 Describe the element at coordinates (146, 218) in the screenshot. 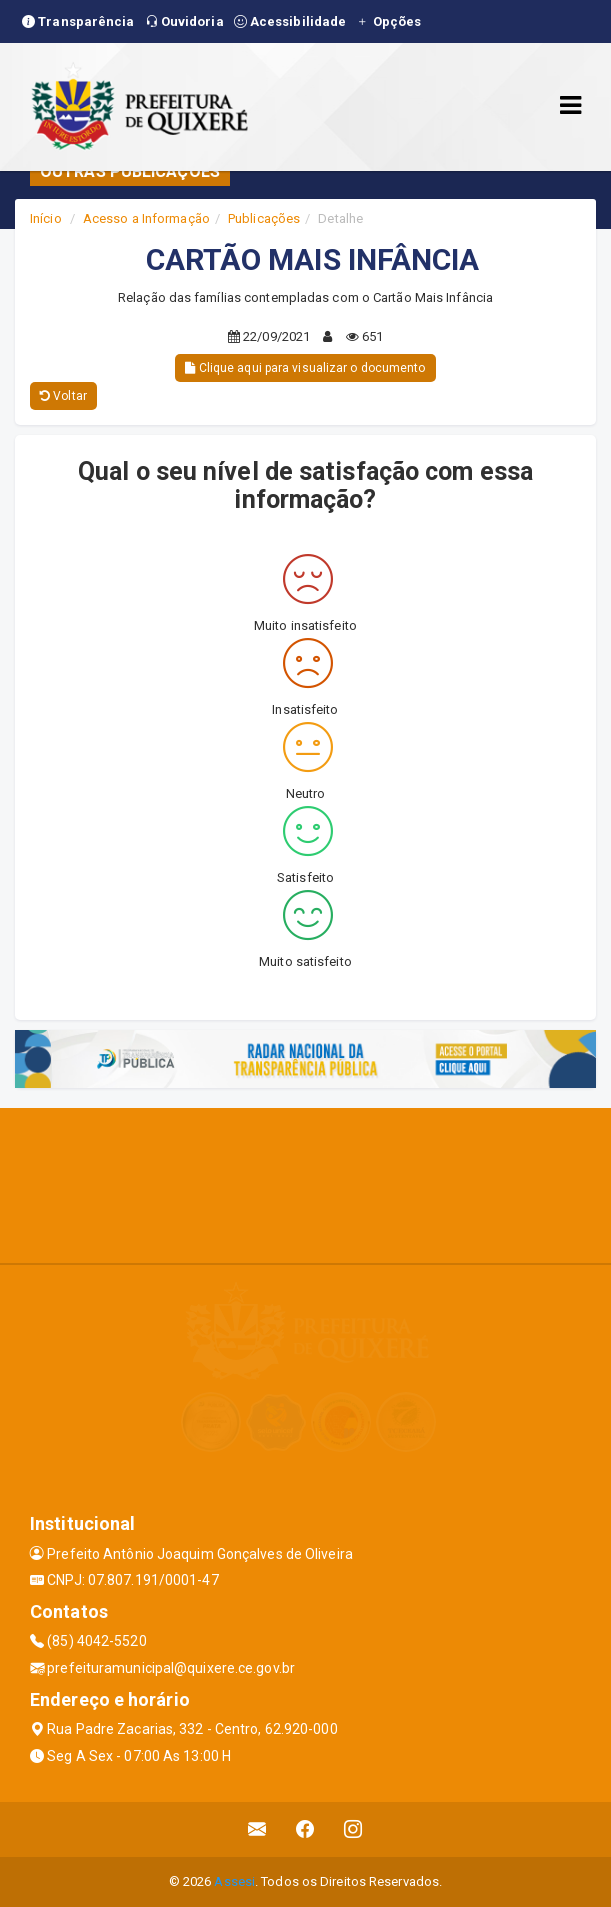

I see `Acesso a Informação` at that location.